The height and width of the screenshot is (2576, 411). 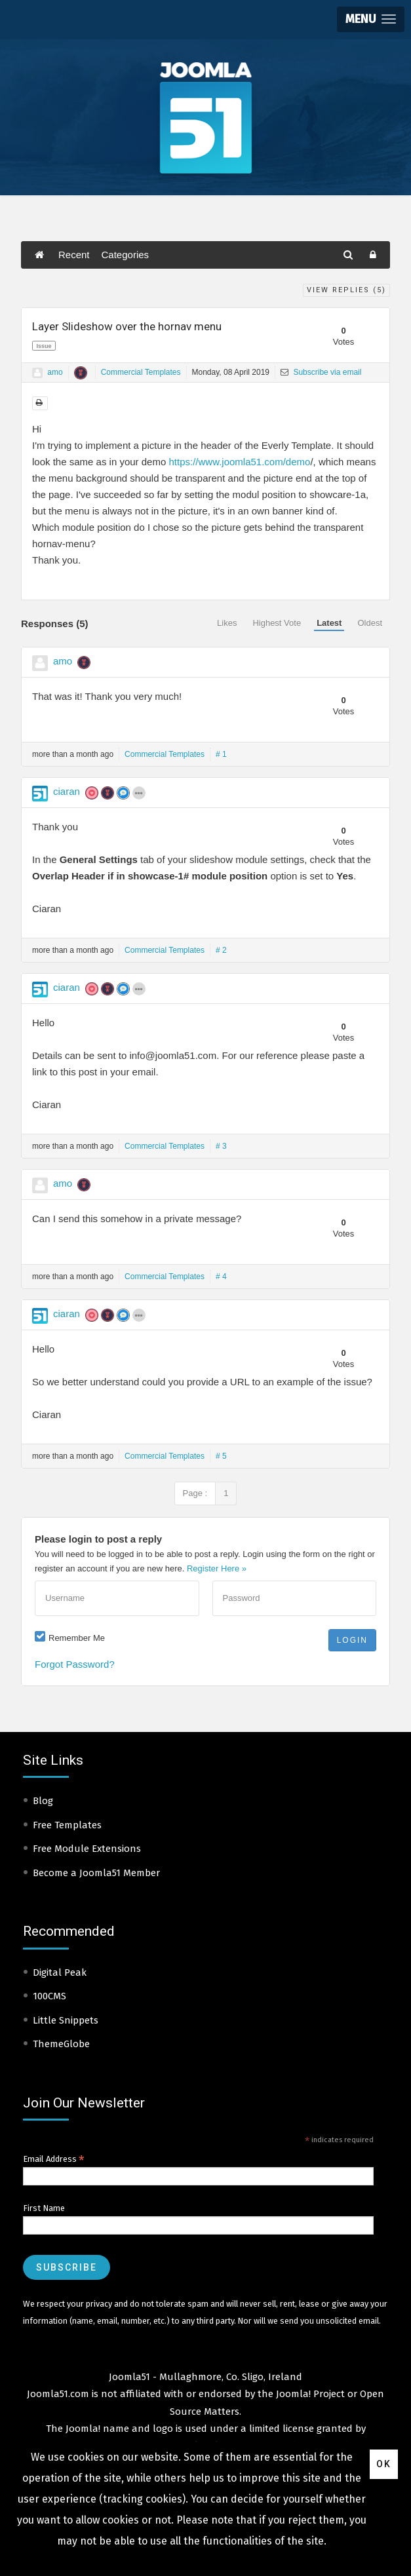 I want to click on Email Address, so click(x=54, y=2159).